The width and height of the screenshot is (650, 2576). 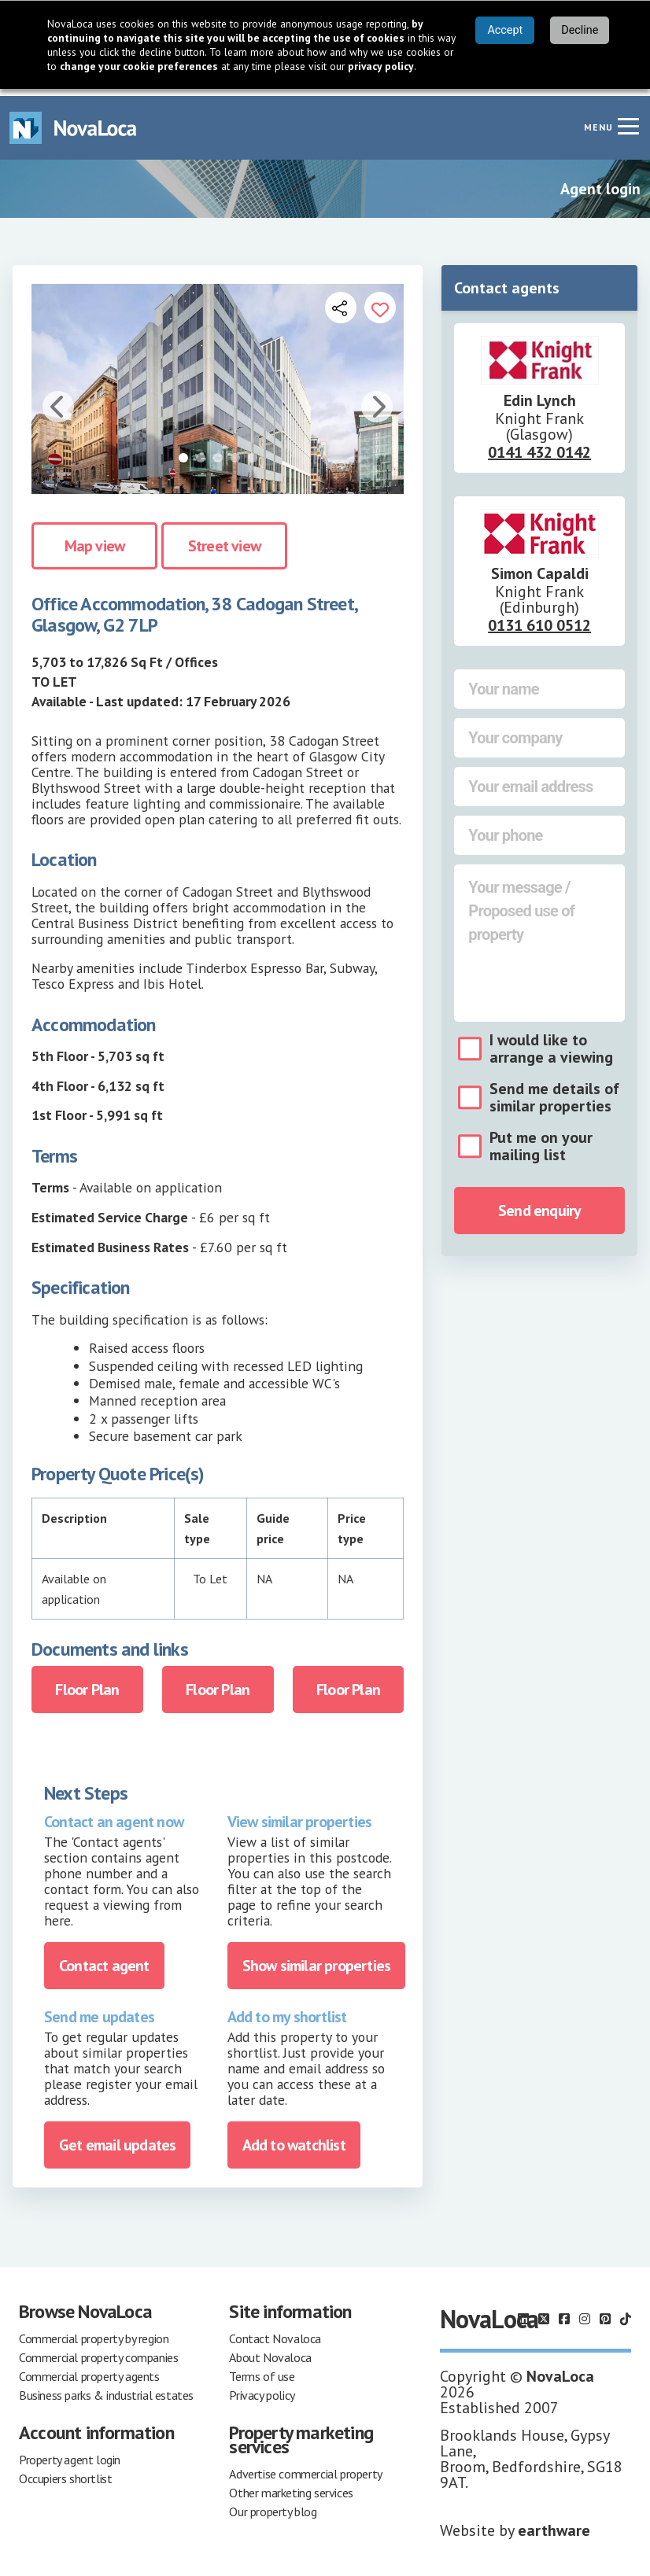 I want to click on I would like to arrange a viewing, so click(x=551, y=1041).